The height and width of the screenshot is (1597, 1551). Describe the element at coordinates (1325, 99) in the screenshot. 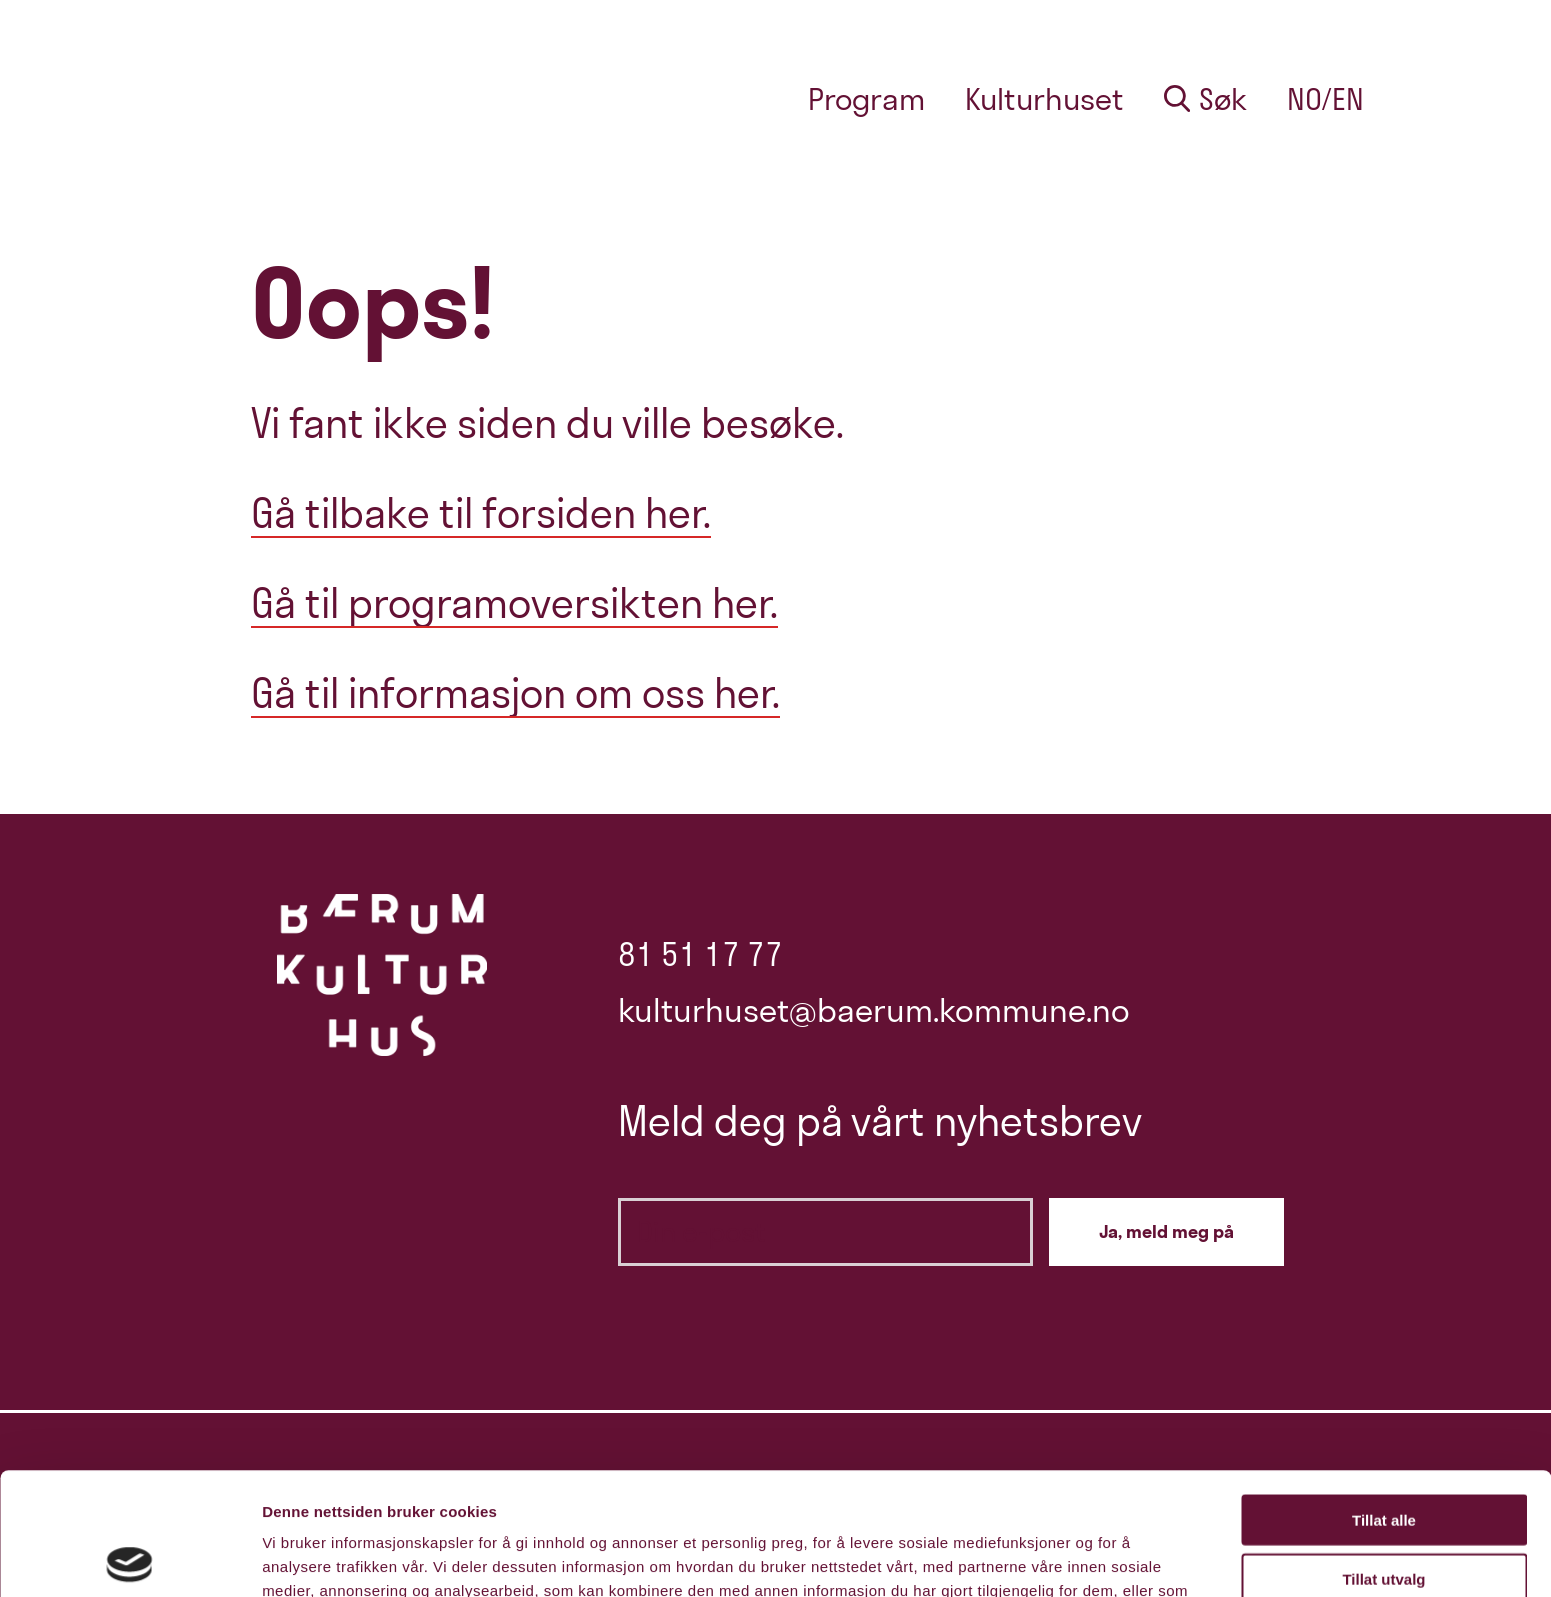

I see `no/en` at that location.